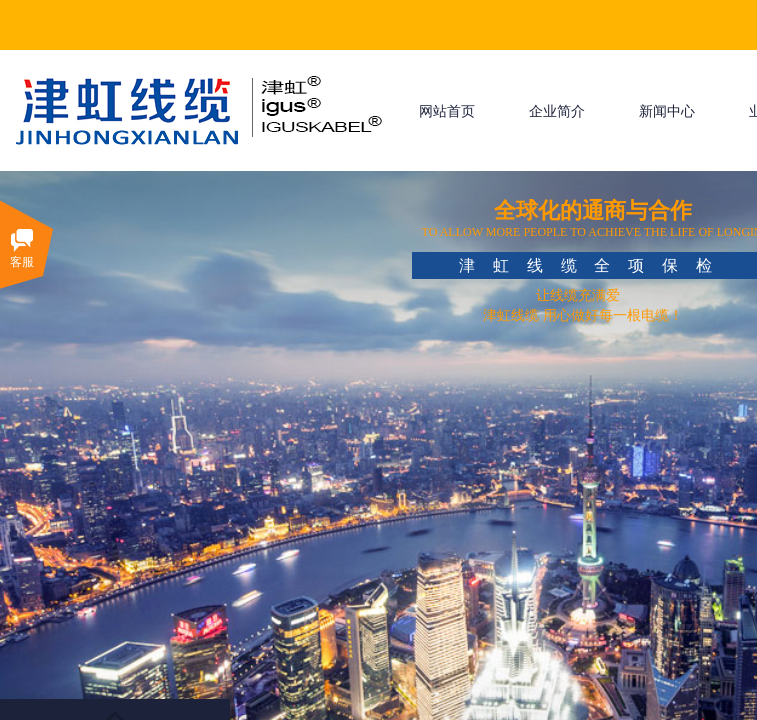 The image size is (757, 720). Describe the element at coordinates (557, 111) in the screenshot. I see `企业简介` at that location.